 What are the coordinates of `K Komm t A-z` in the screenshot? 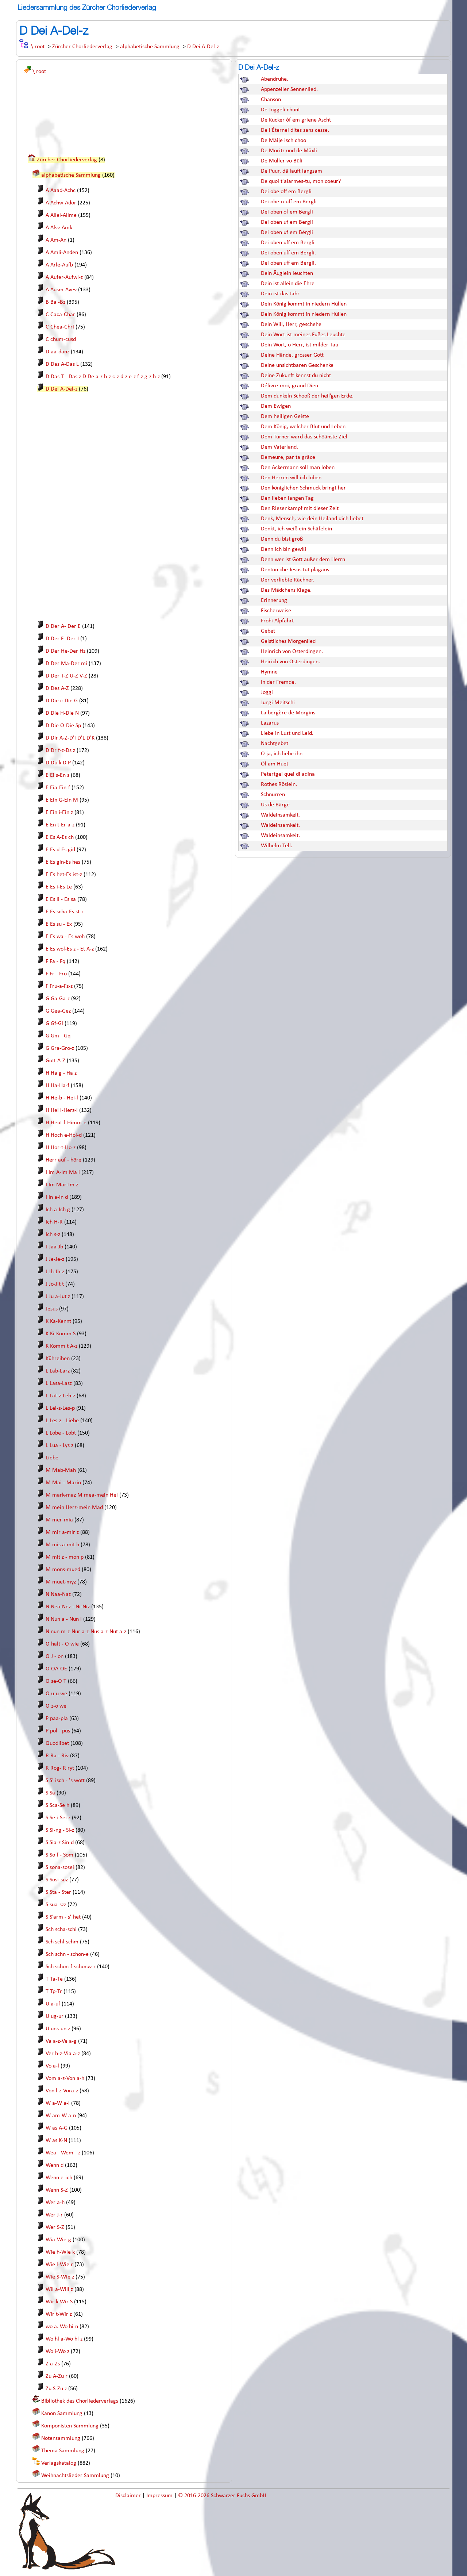 It's located at (61, 1346).